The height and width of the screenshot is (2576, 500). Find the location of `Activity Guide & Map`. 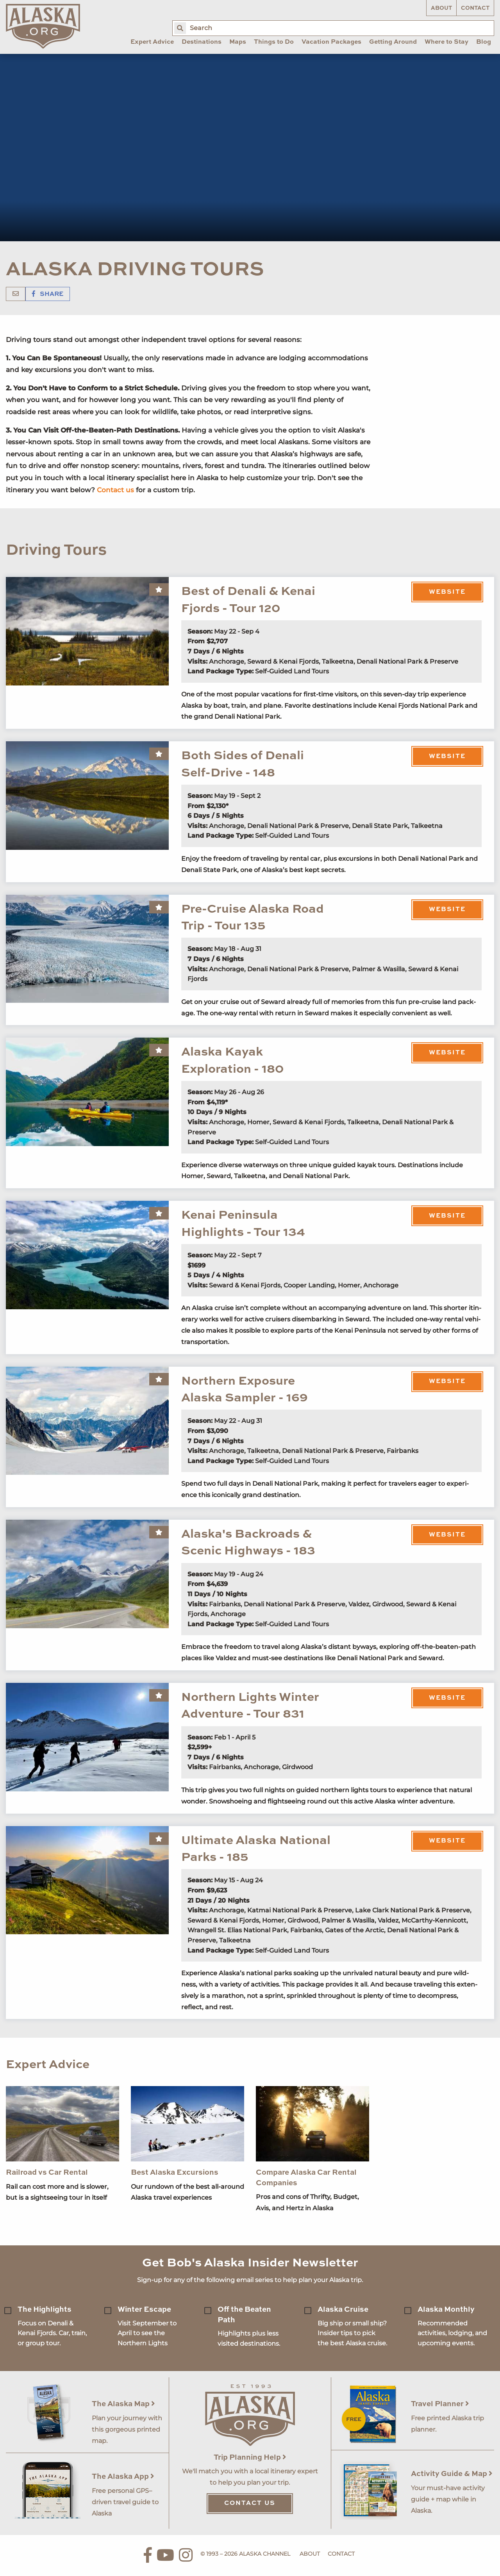

Activity Guide & Map is located at coordinates (452, 2474).